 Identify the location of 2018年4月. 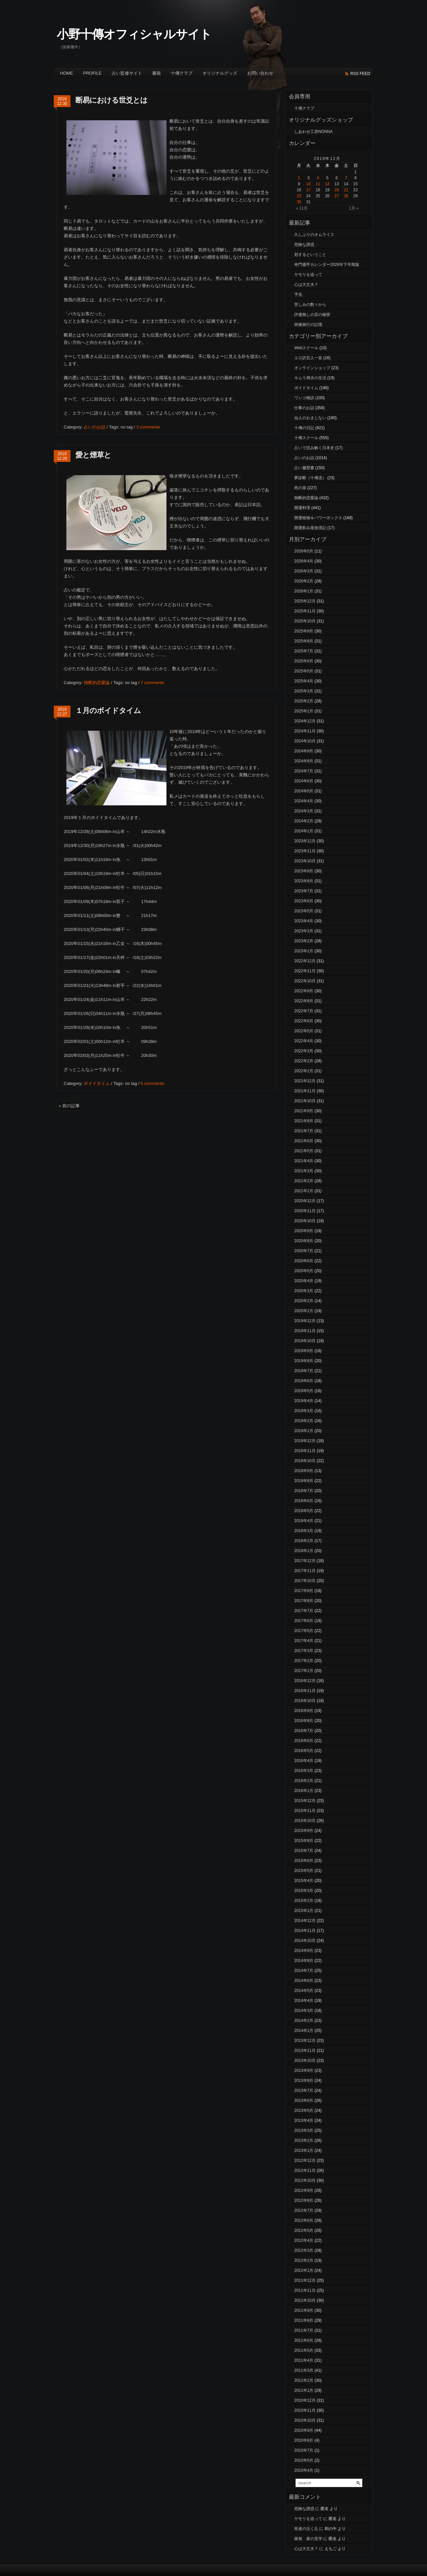
(303, 1520).